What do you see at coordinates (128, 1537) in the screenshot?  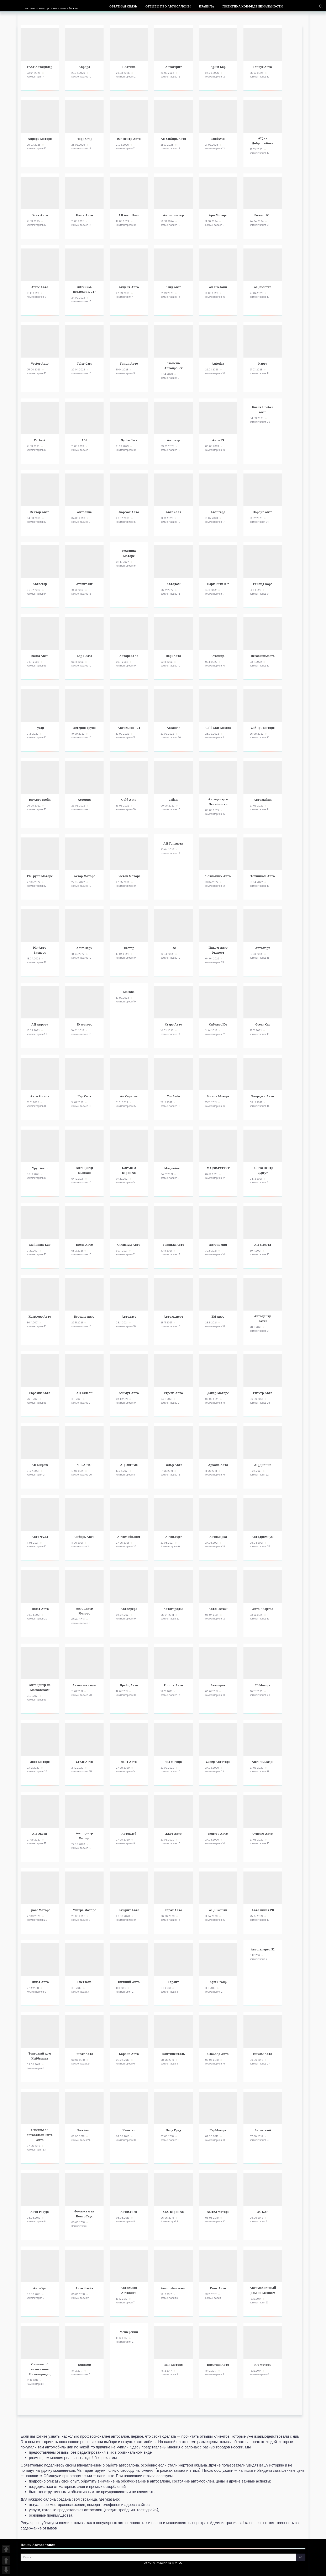 I see `Автомобилист` at bounding box center [128, 1537].